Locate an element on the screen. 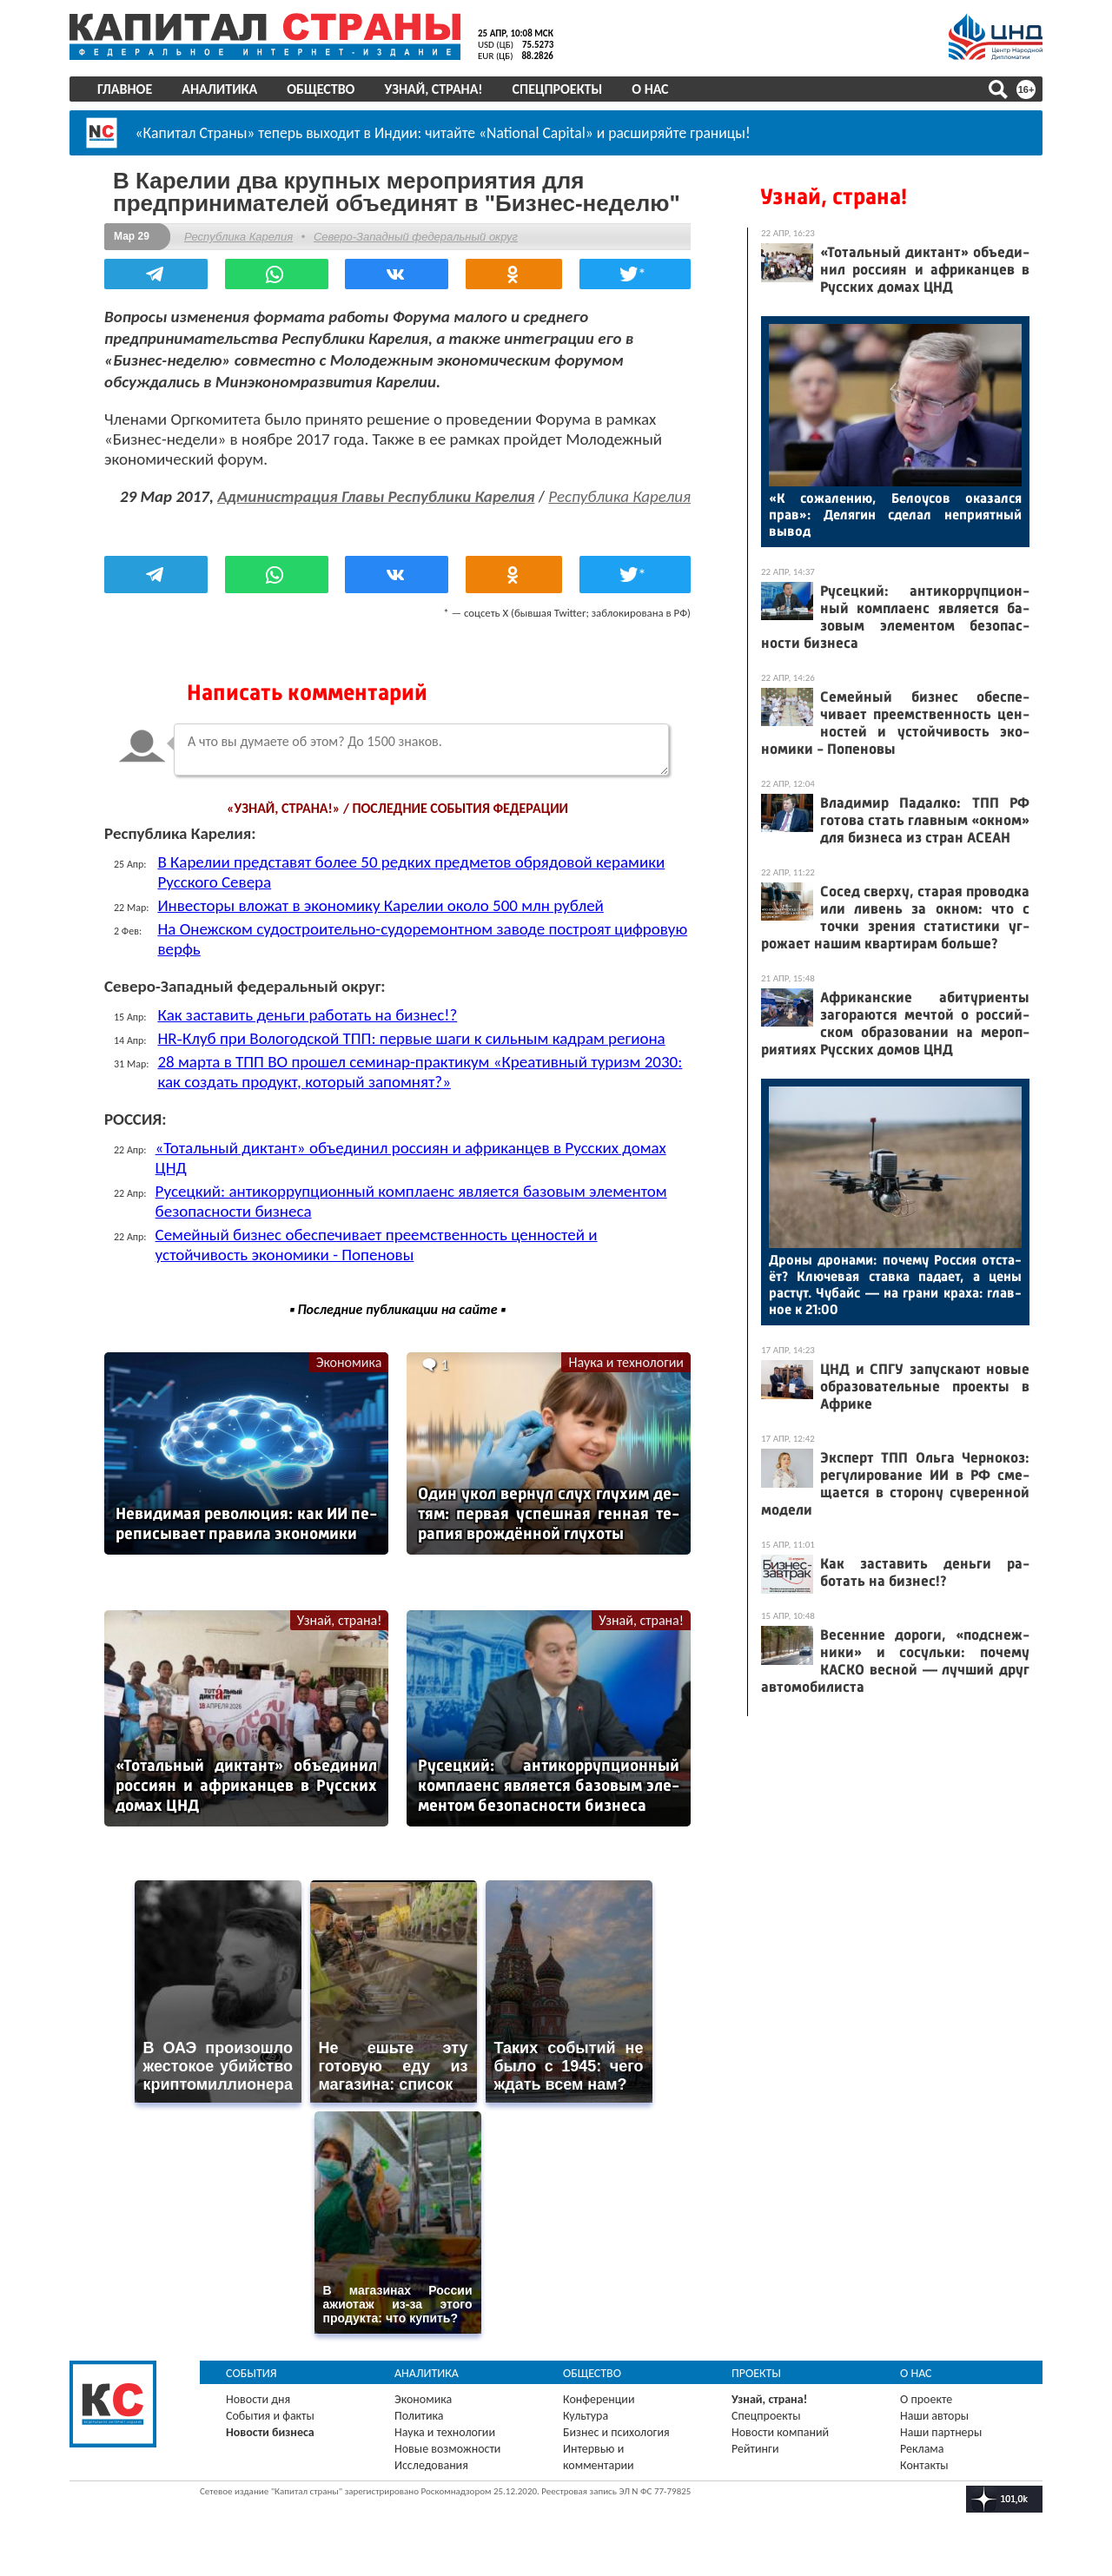 The image size is (1112, 2576). Общество is located at coordinates (320, 89).